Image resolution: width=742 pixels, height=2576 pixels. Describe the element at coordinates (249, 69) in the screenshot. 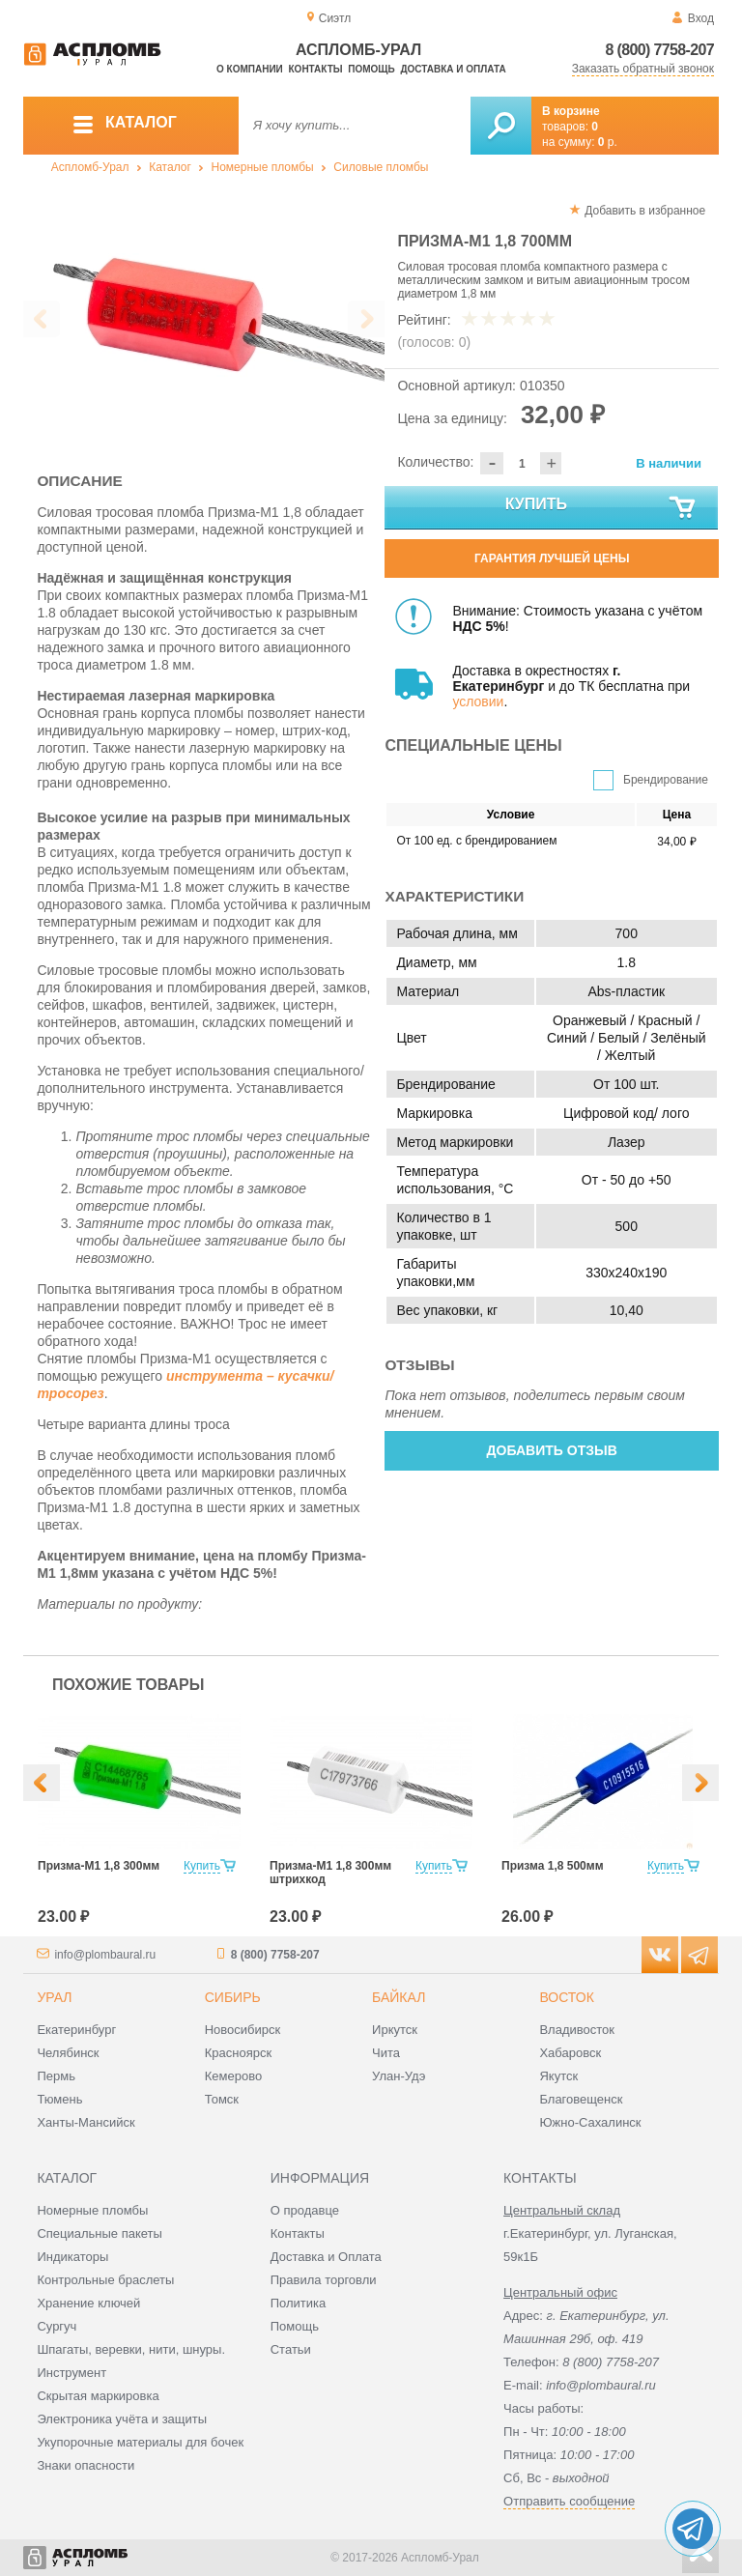

I see `О компании` at that location.